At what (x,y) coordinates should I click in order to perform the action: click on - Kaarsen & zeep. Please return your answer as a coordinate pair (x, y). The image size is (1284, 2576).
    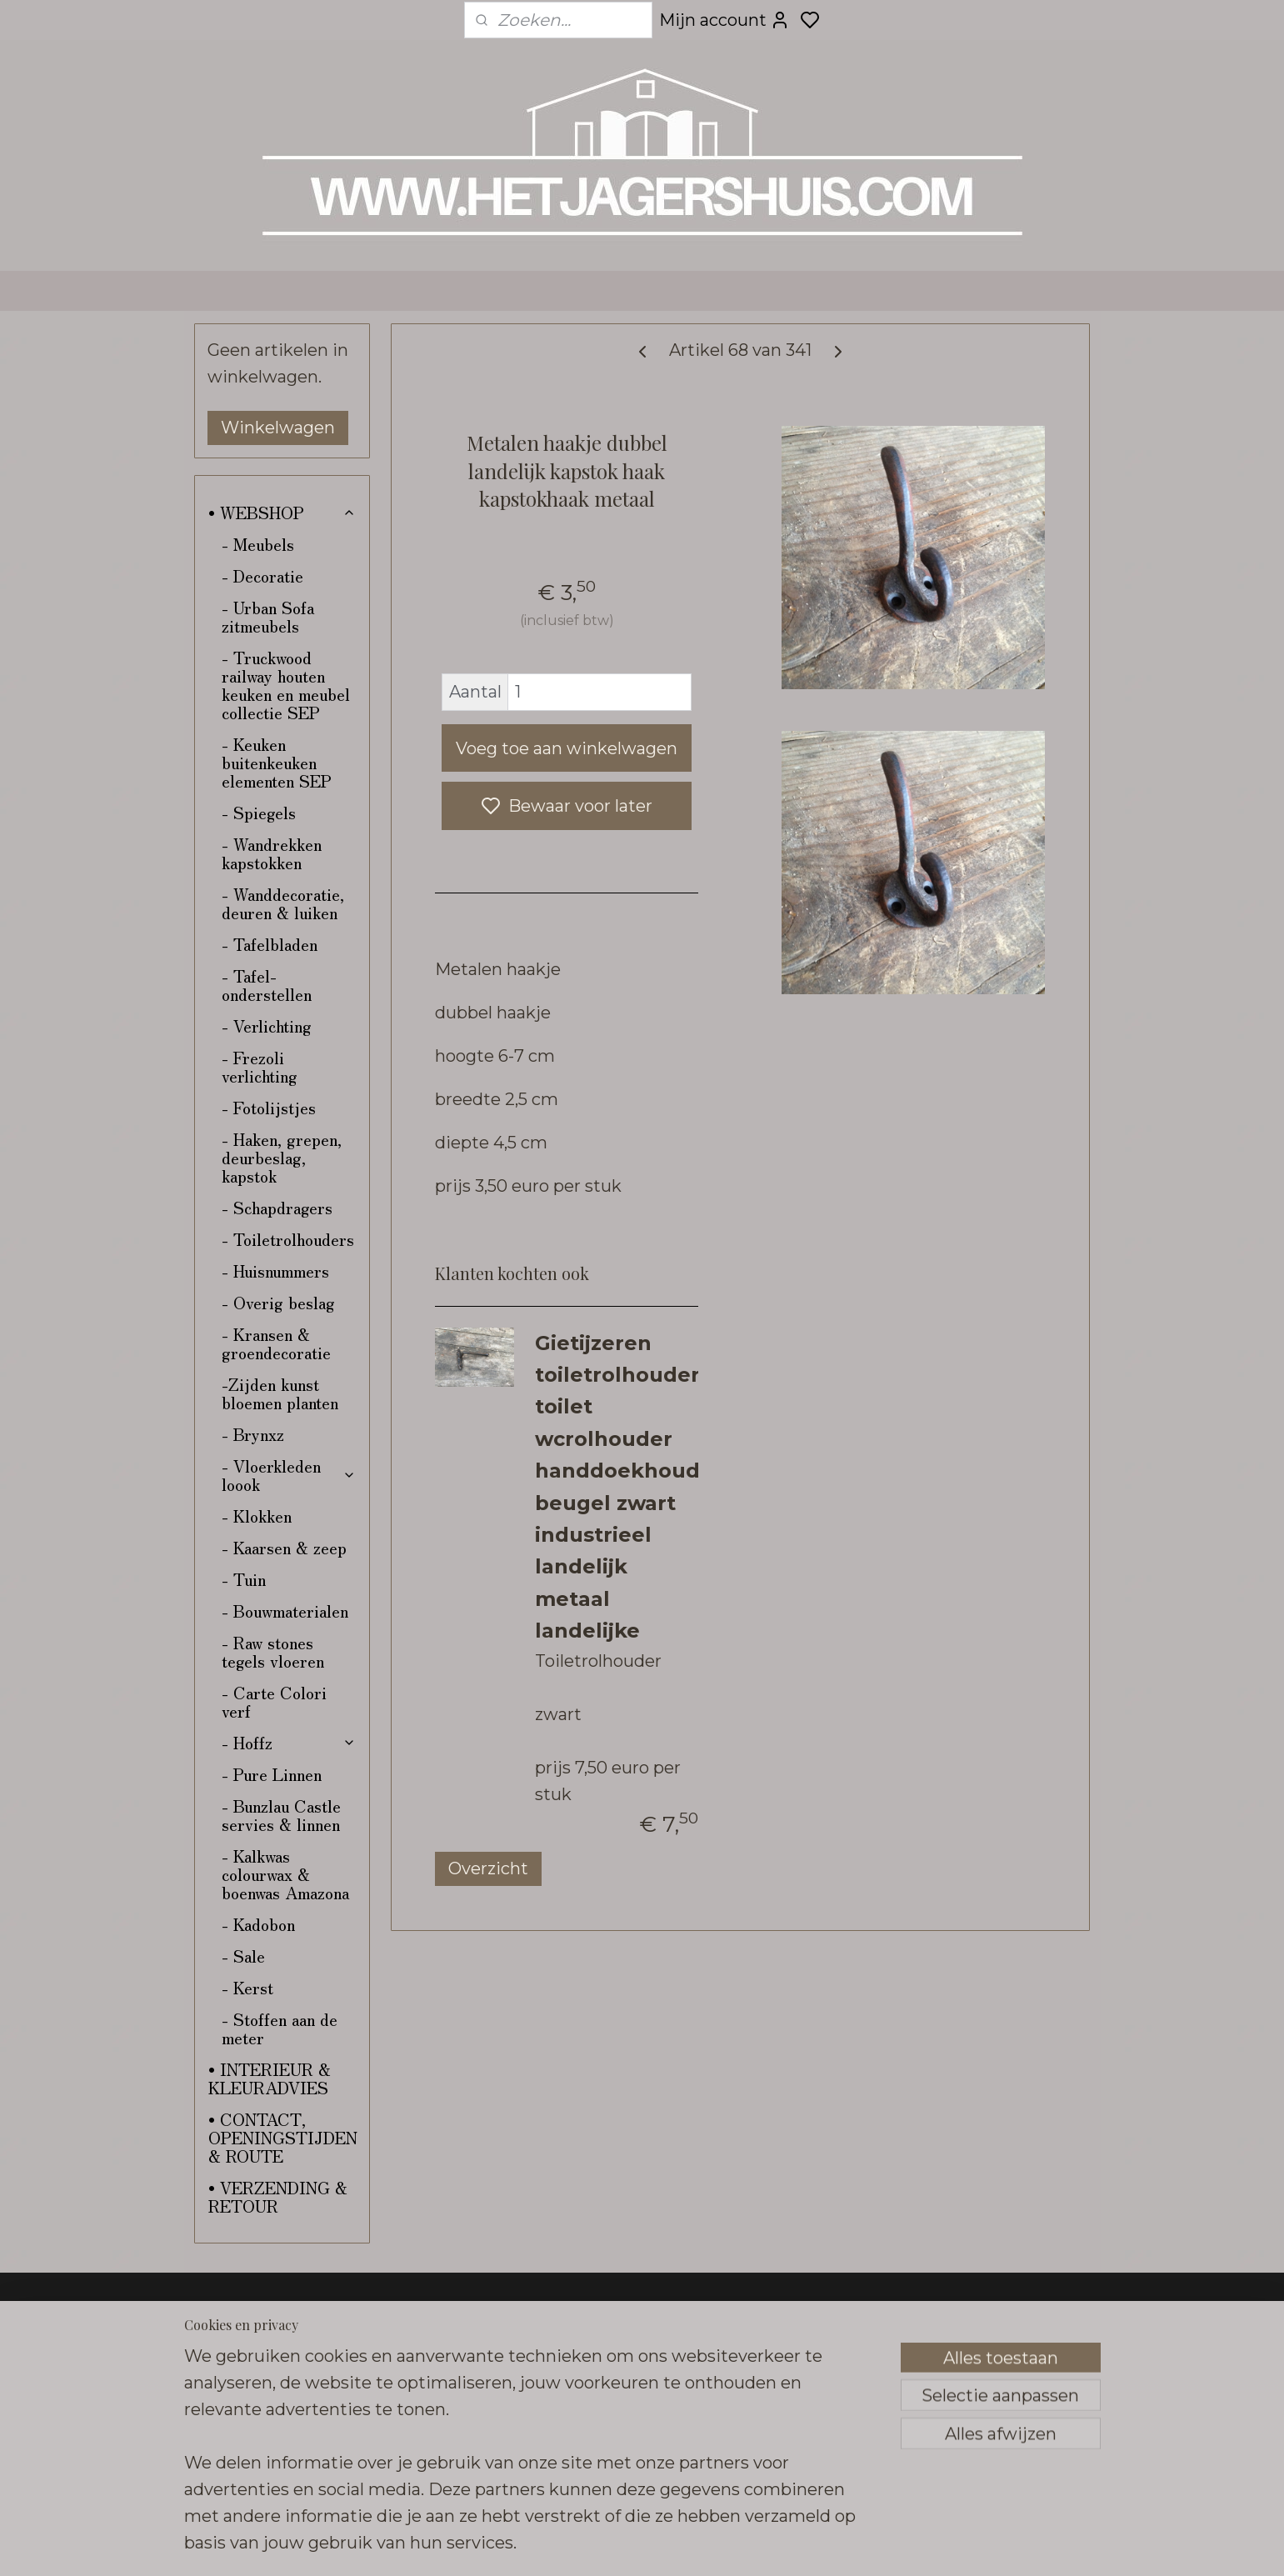
    Looking at the image, I should click on (284, 1547).